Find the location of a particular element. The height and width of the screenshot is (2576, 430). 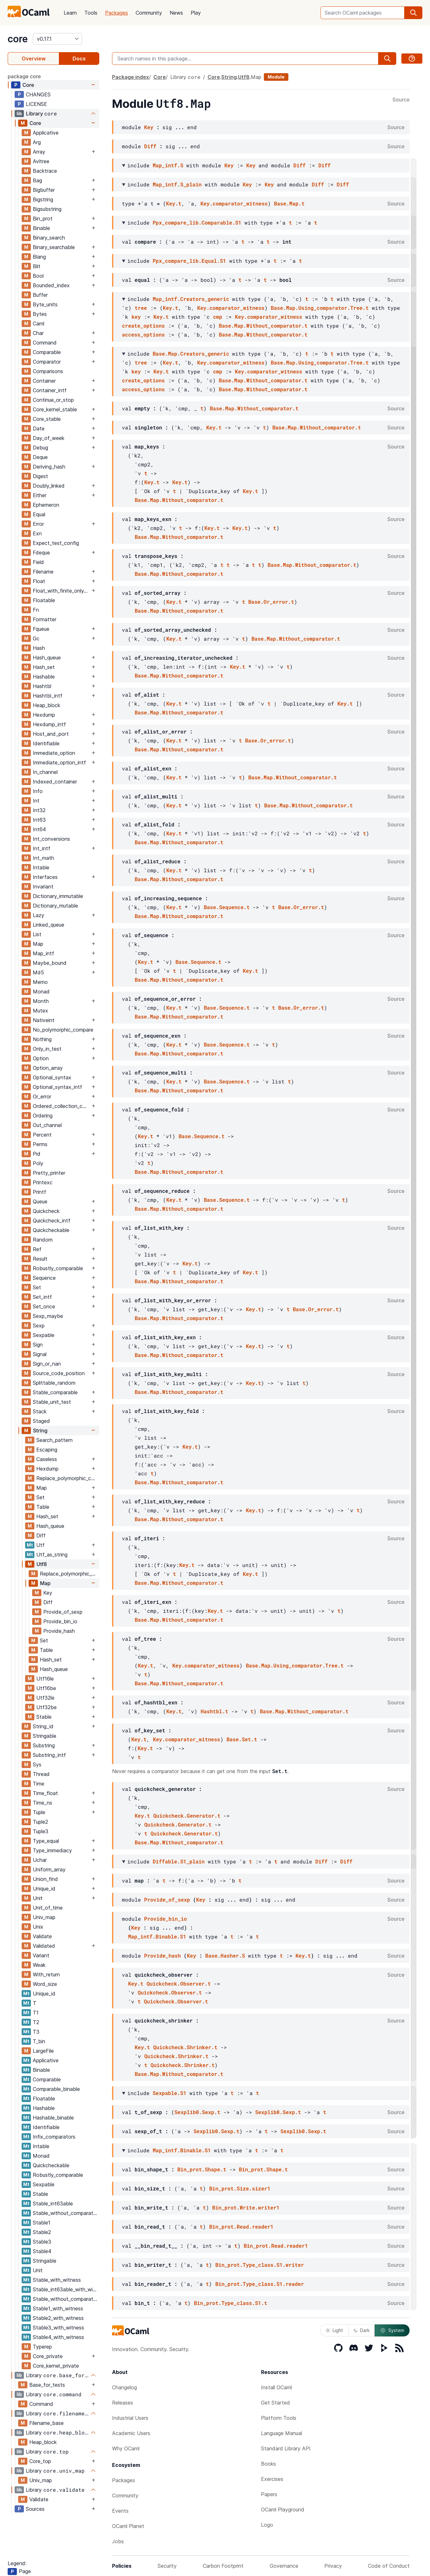

Uchar is located at coordinates (40, 1860).